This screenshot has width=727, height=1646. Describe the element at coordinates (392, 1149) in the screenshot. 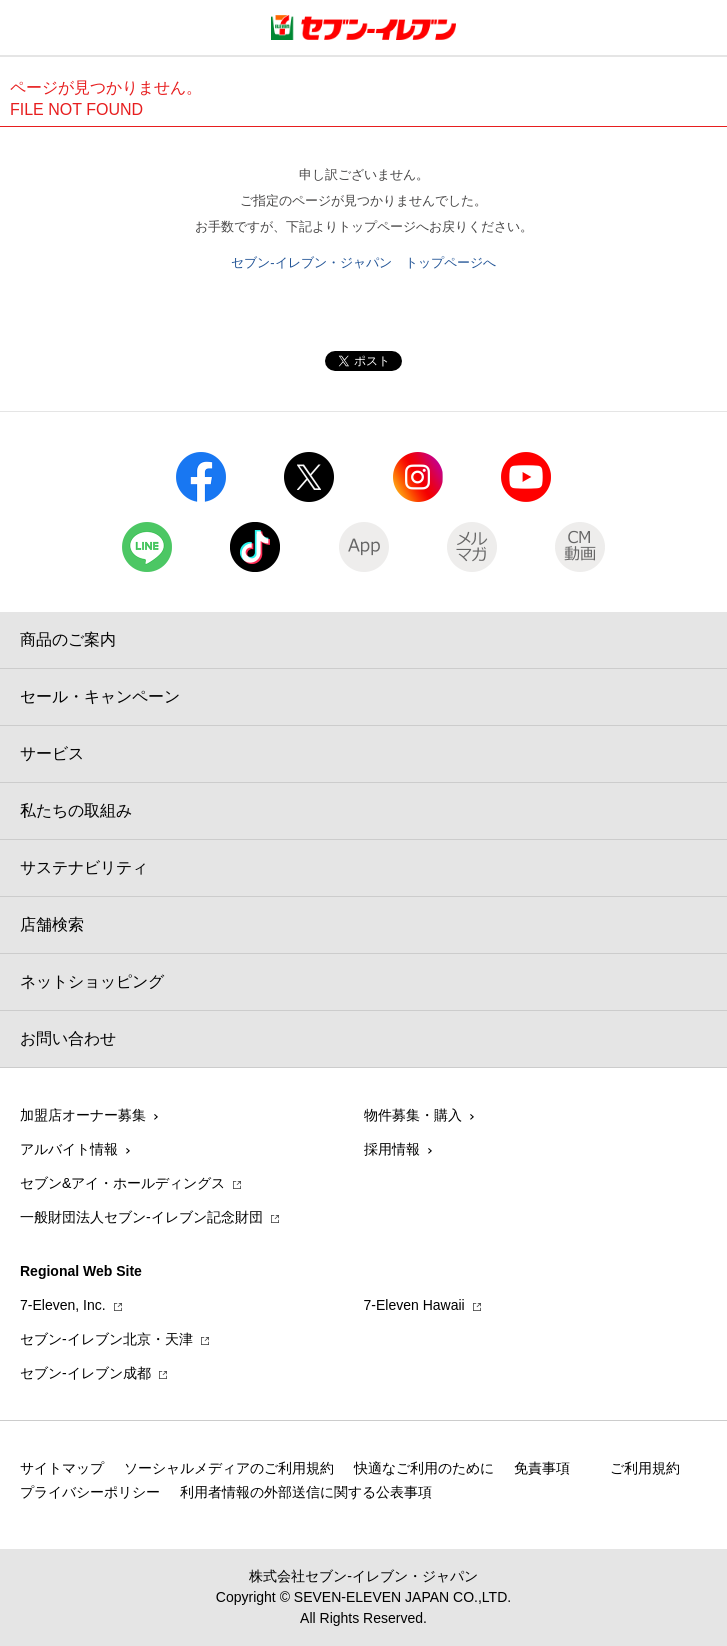

I see `採用情報` at that location.